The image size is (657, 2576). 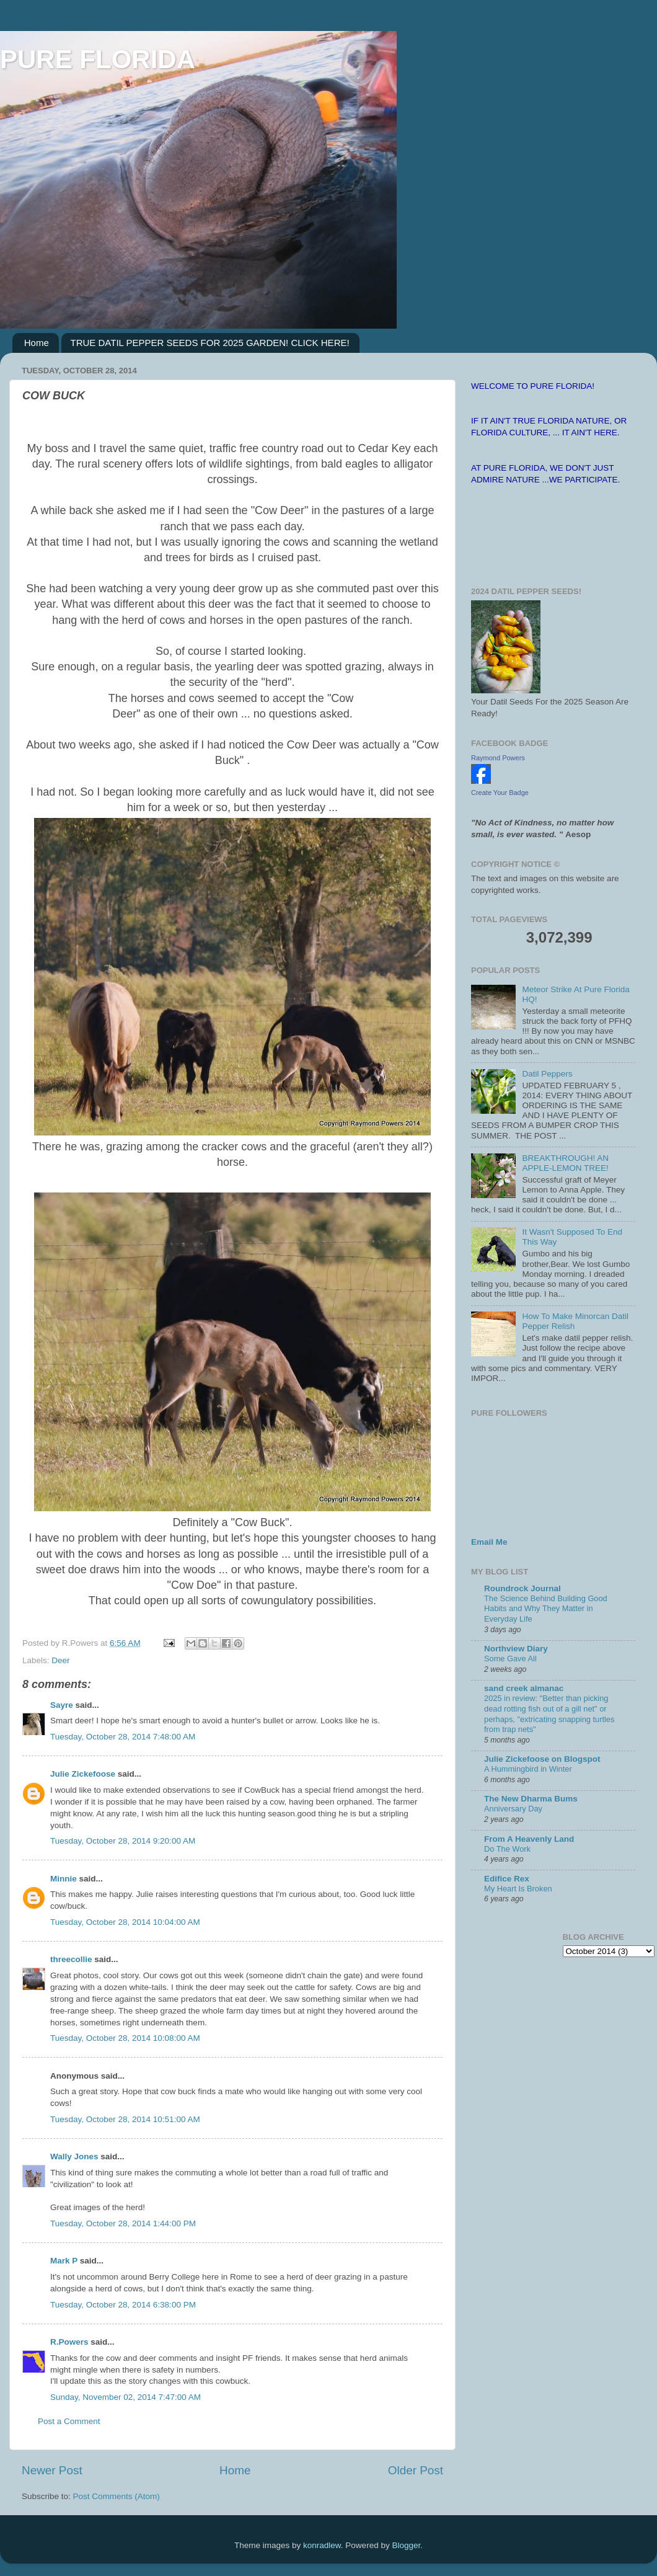 What do you see at coordinates (123, 2223) in the screenshot?
I see `Tuesday, October 28, 2014 1:44:00 PM` at bounding box center [123, 2223].